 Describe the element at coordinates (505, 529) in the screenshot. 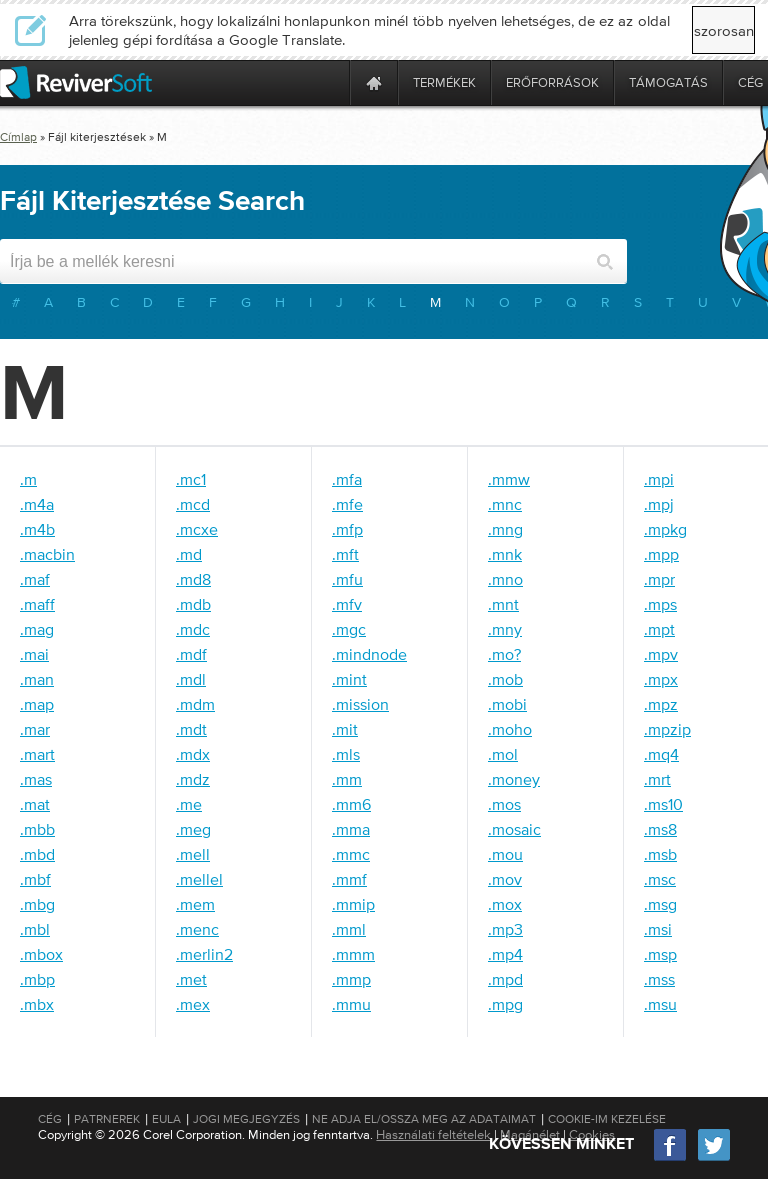

I see `.mng` at that location.